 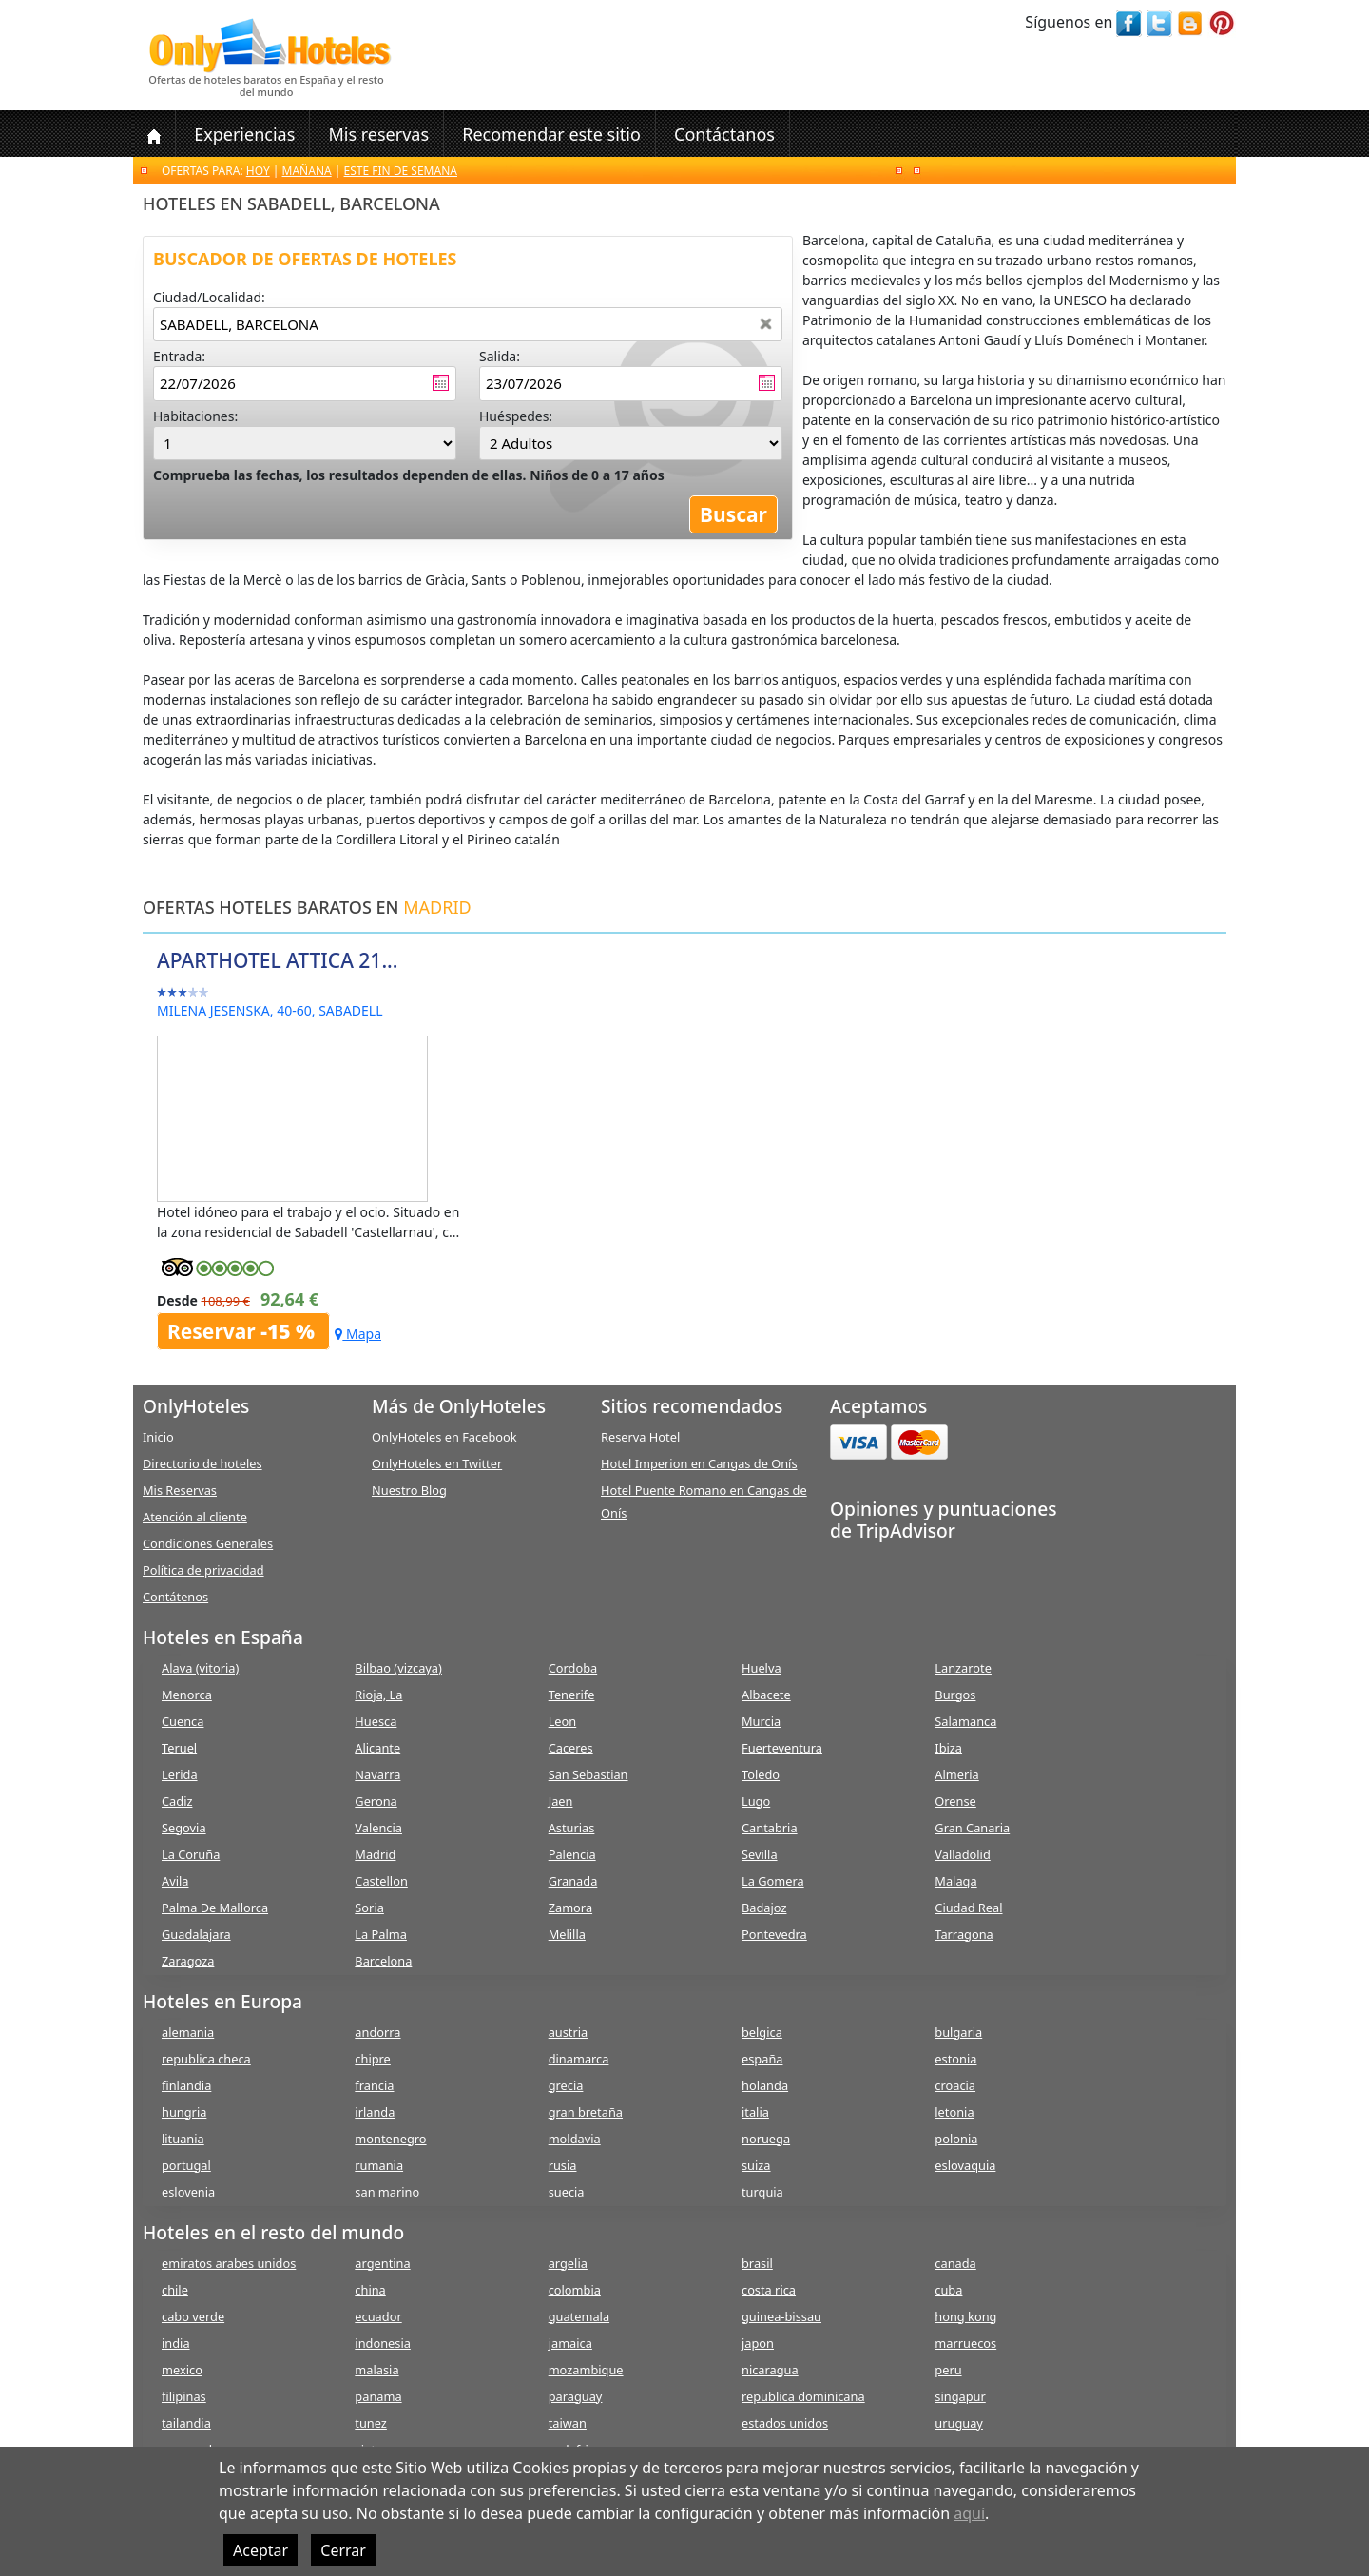 I want to click on Guadalajara, so click(x=196, y=1934).